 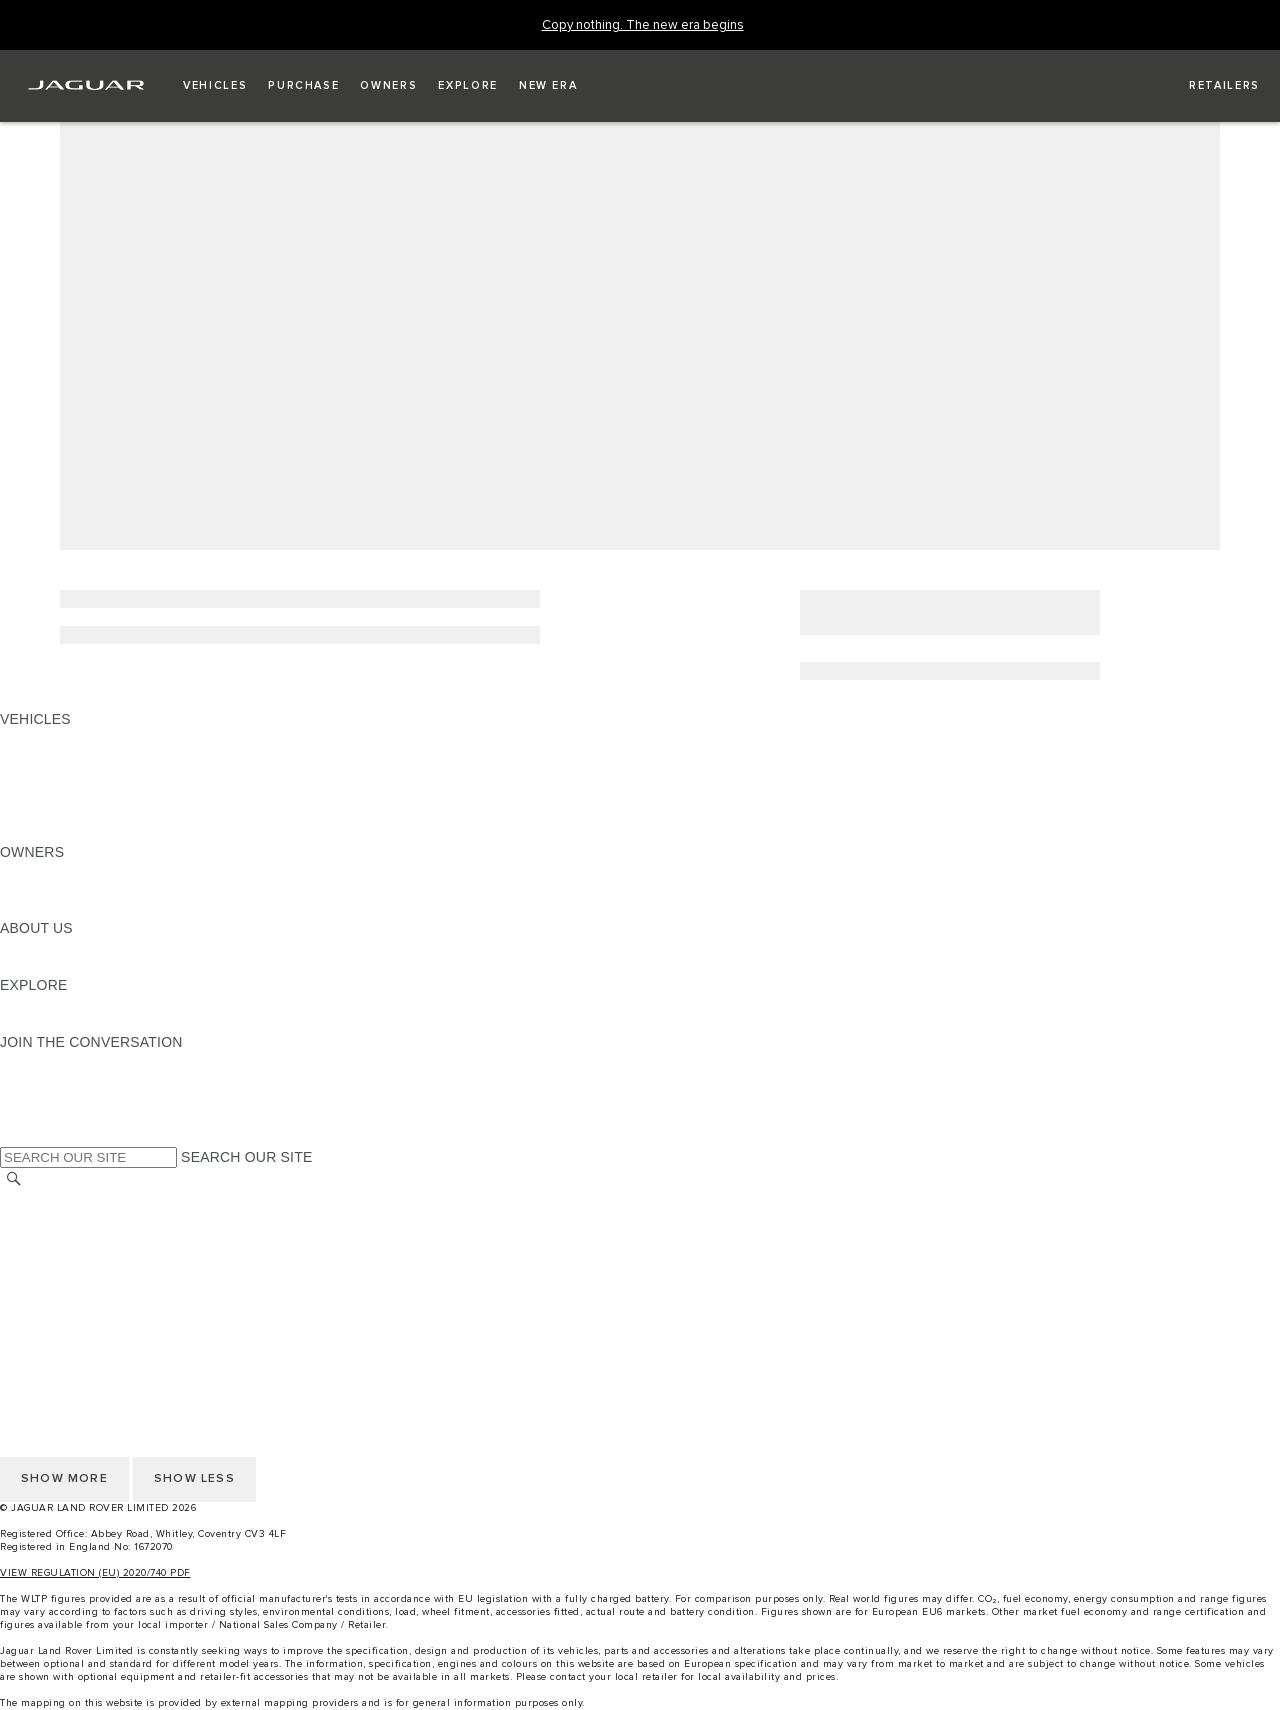 What do you see at coordinates (246, 1157) in the screenshot?
I see `SEARCH OUR SITE` at bounding box center [246, 1157].